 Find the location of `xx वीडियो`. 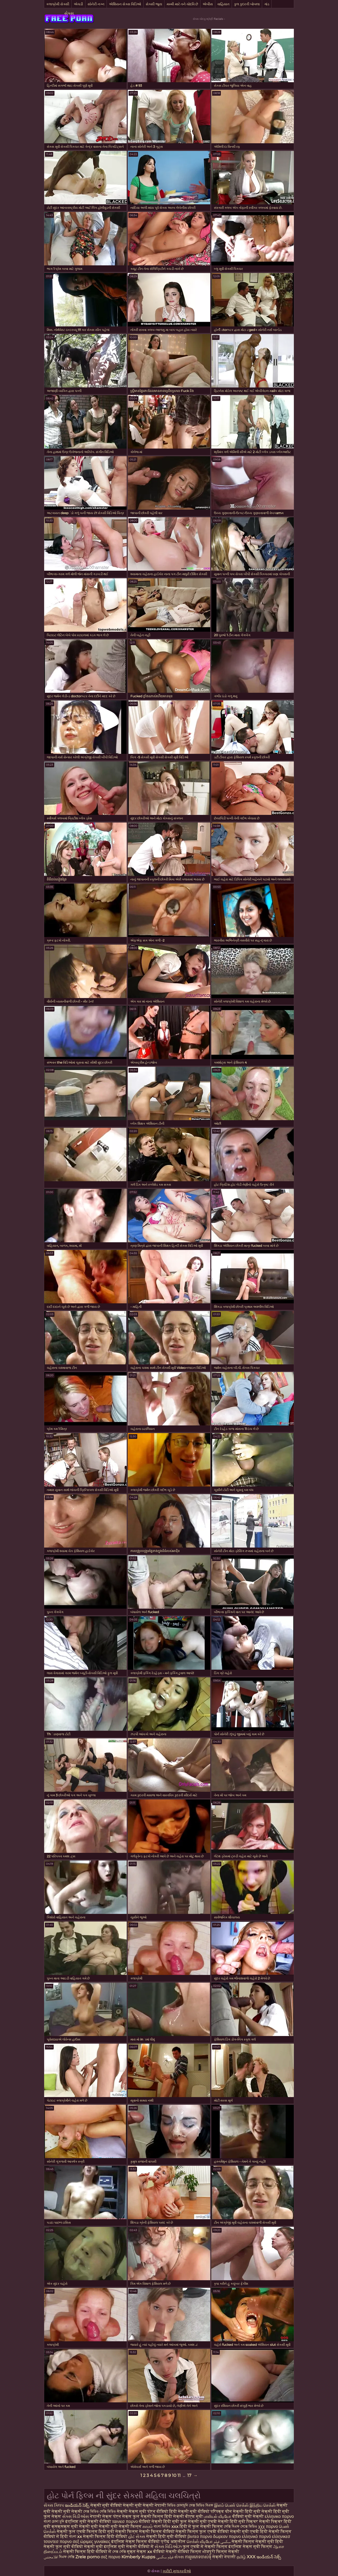

xx वीडियो is located at coordinates (156, 2551).